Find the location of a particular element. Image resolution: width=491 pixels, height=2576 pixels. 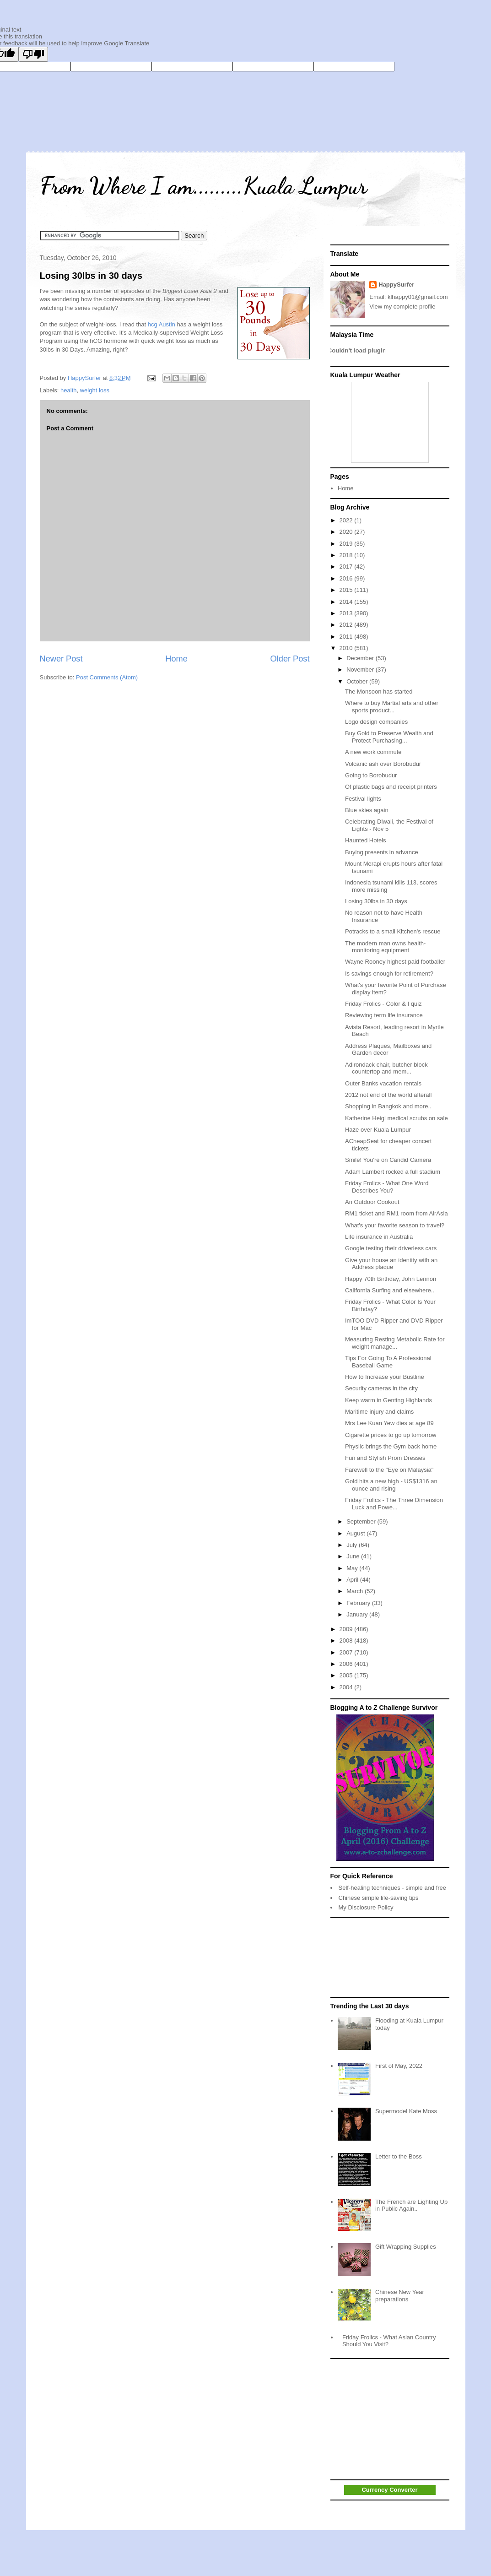

Reviewing term life insurance is located at coordinates (384, 1015).